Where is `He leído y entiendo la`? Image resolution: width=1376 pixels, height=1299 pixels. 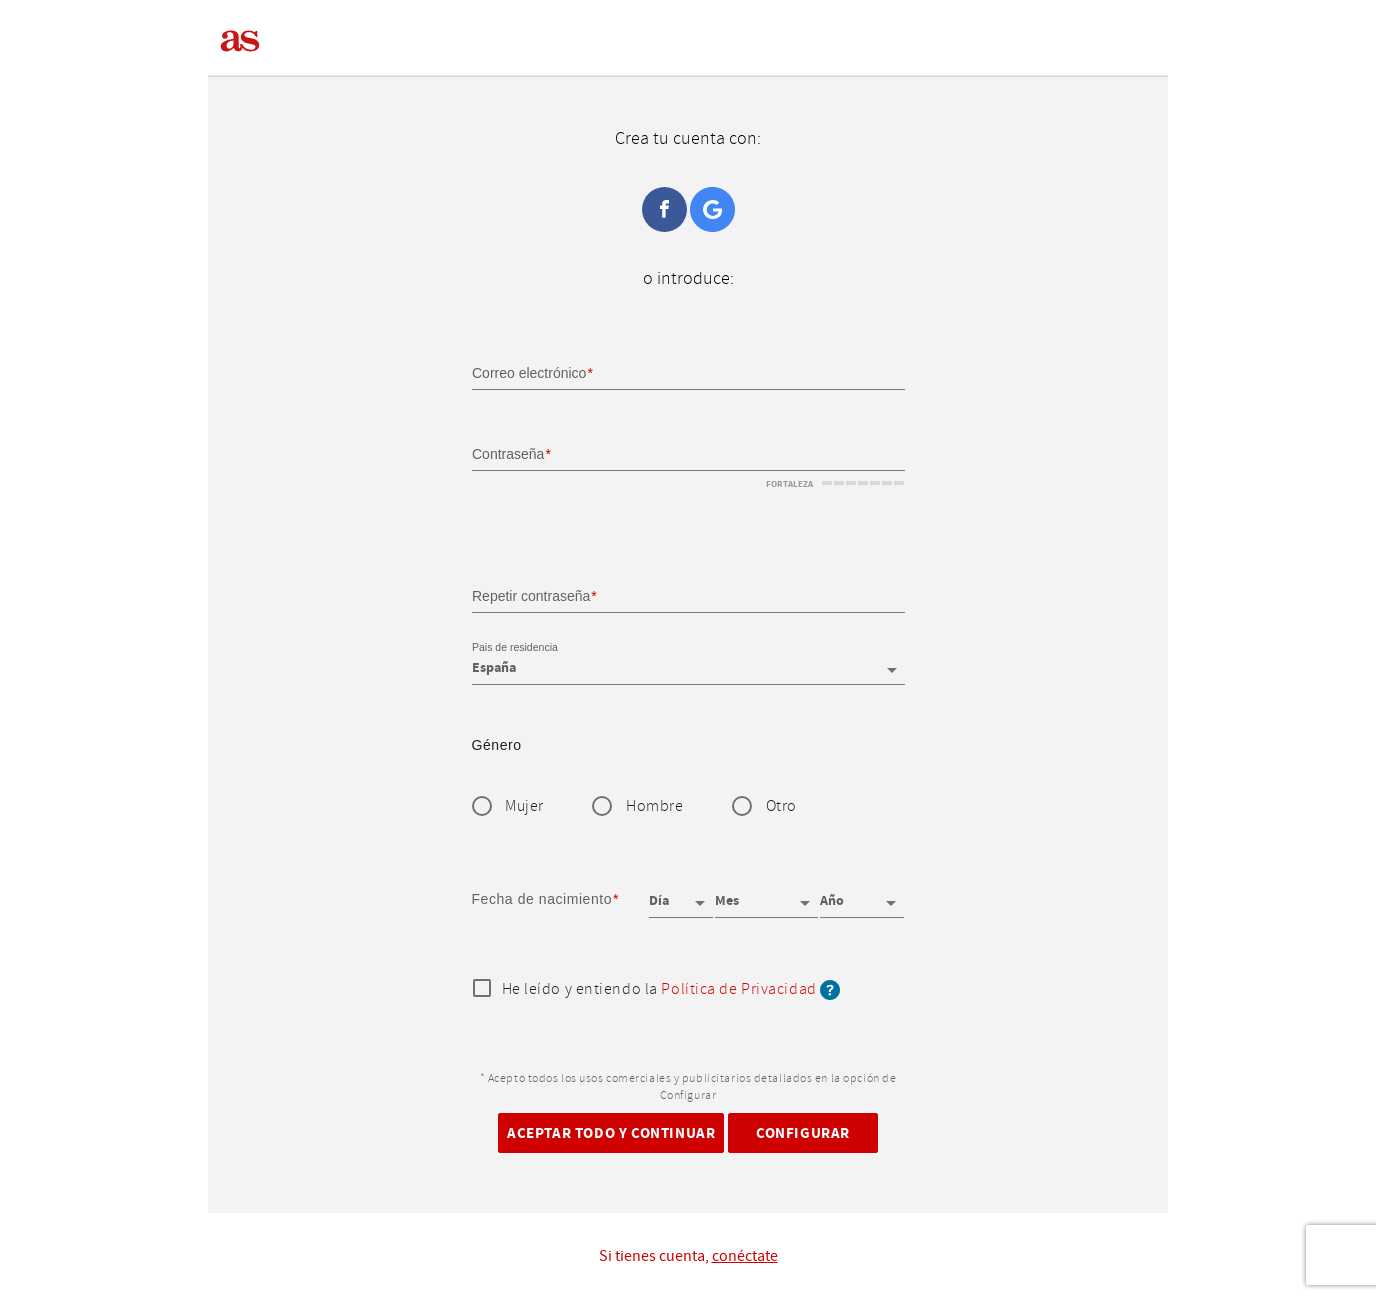 He leído y entiendo la is located at coordinates (671, 990).